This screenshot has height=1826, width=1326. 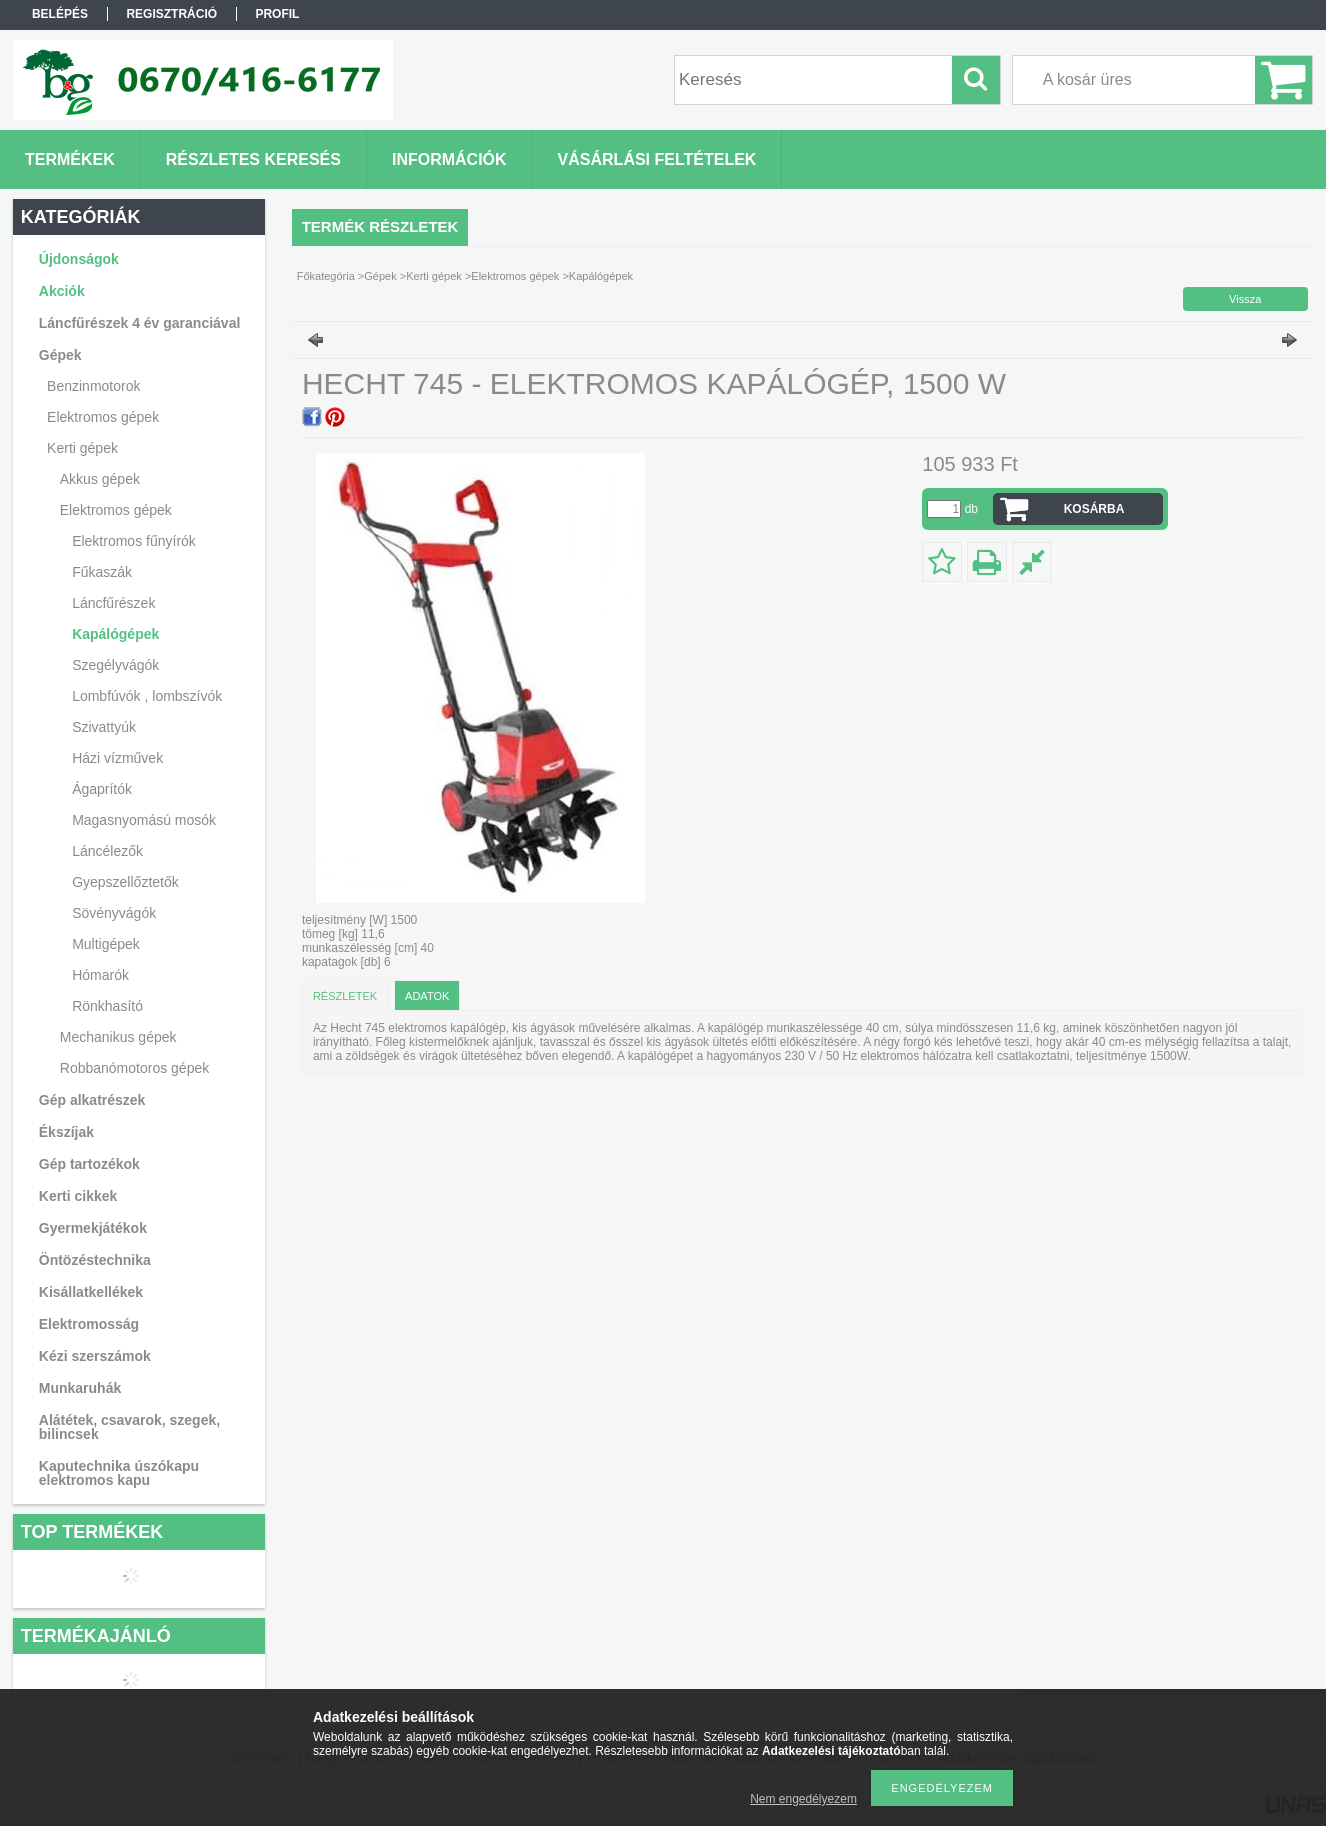 I want to click on Rönkhasító, so click(x=107, y=1006).